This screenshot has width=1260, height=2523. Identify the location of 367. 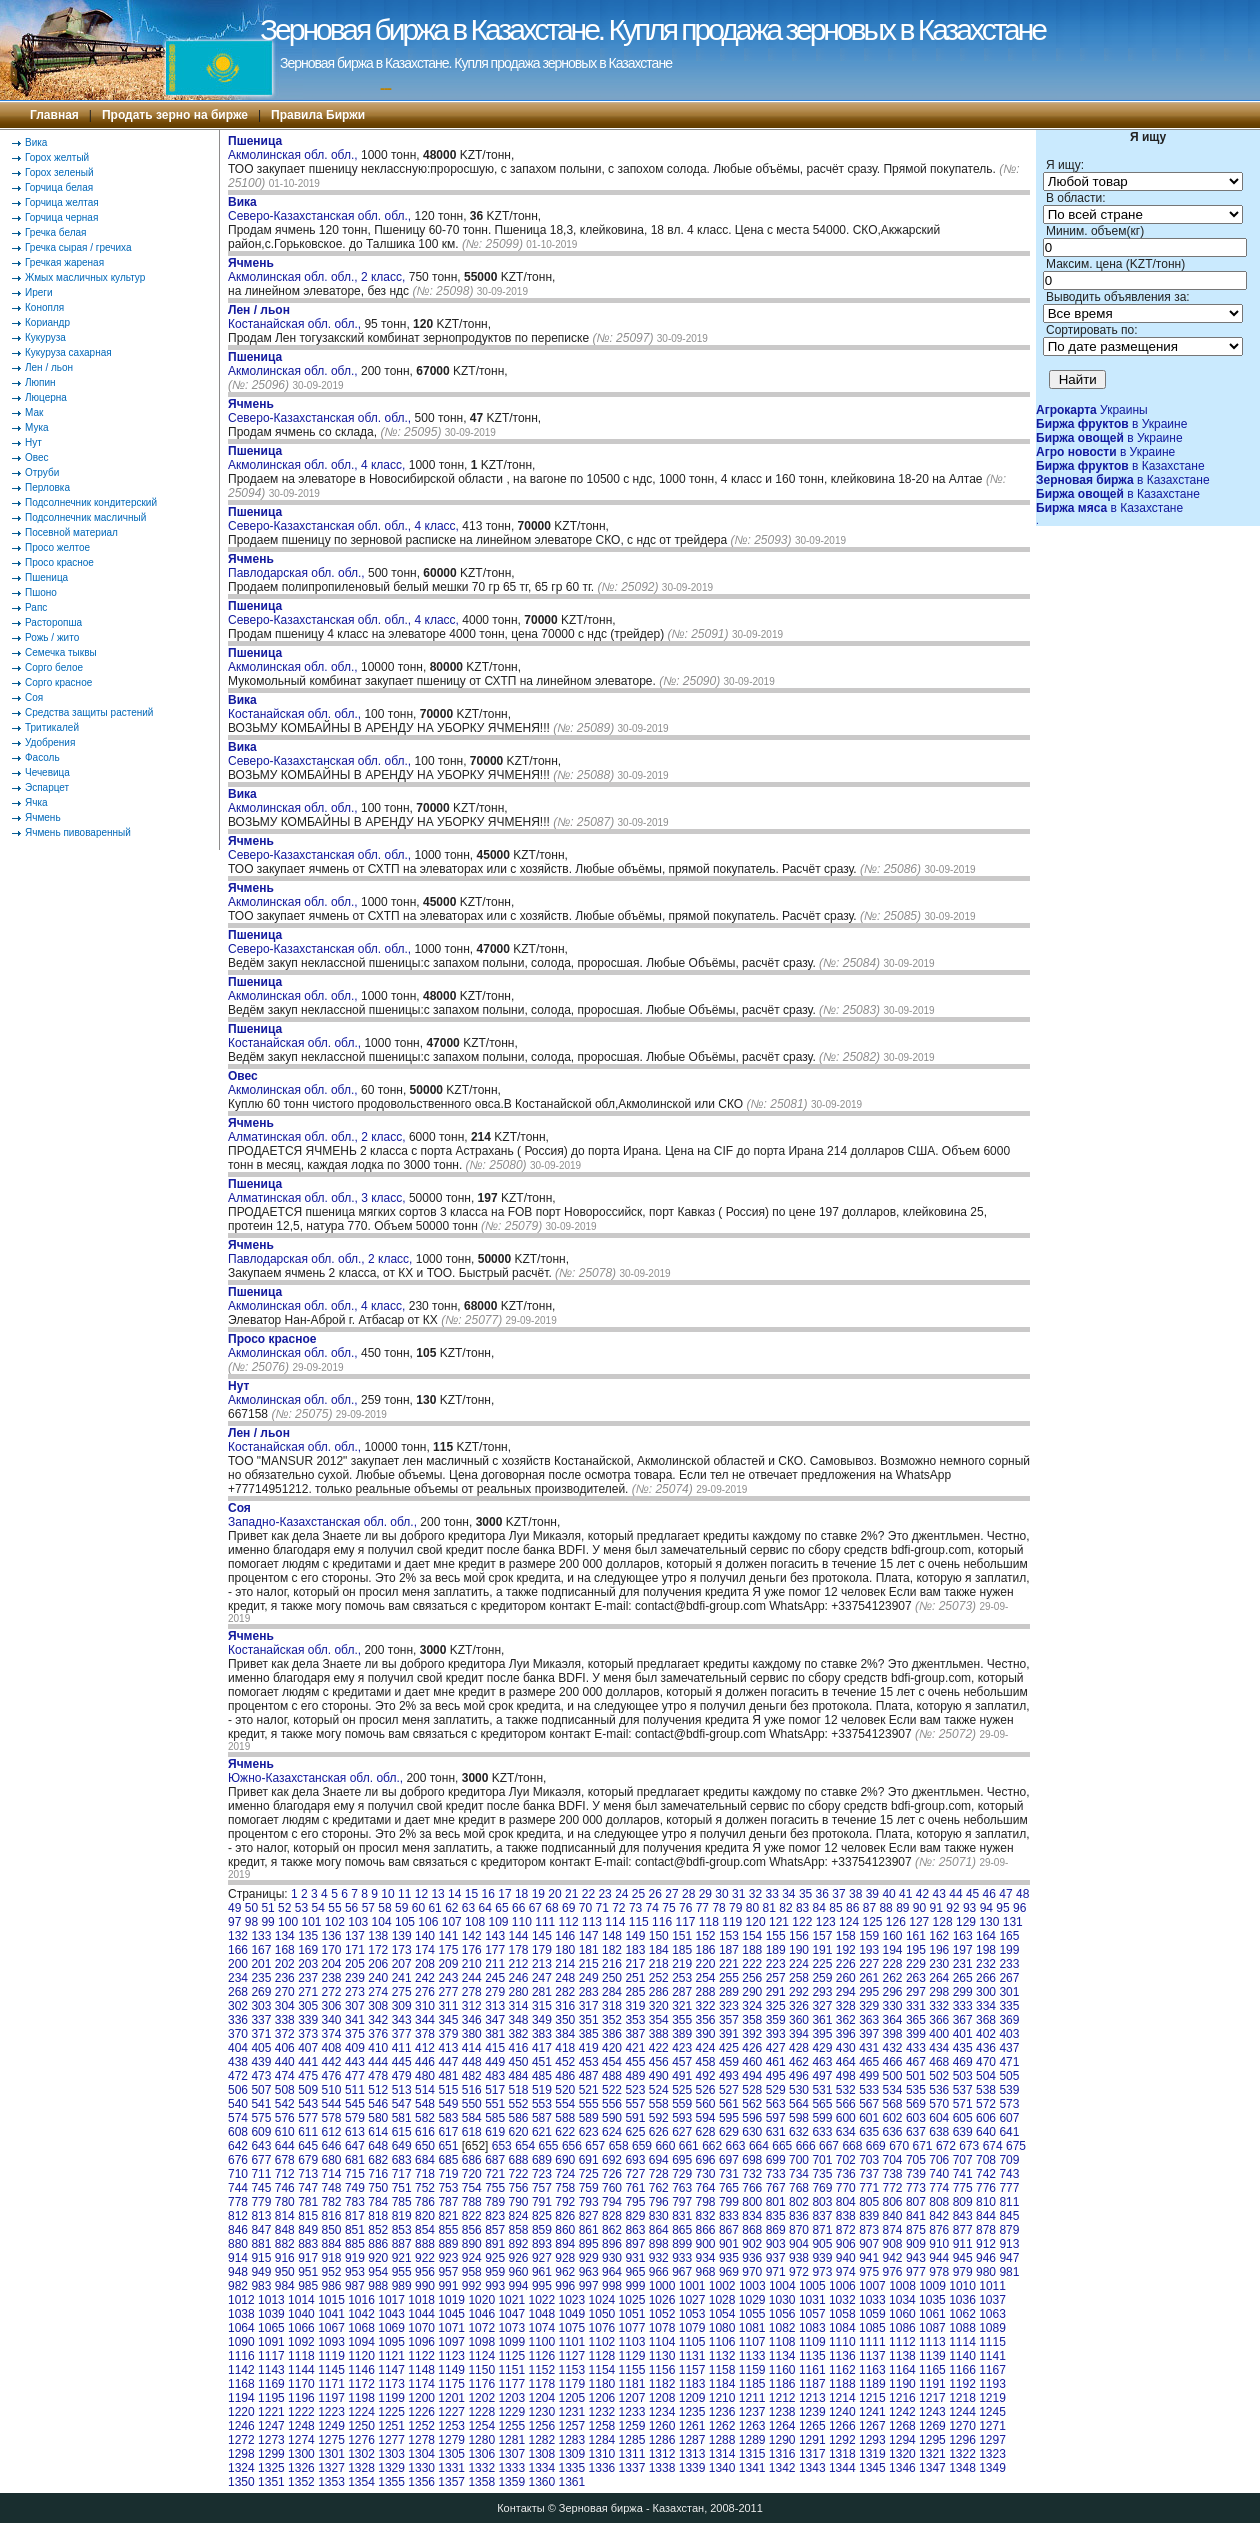
(963, 2020).